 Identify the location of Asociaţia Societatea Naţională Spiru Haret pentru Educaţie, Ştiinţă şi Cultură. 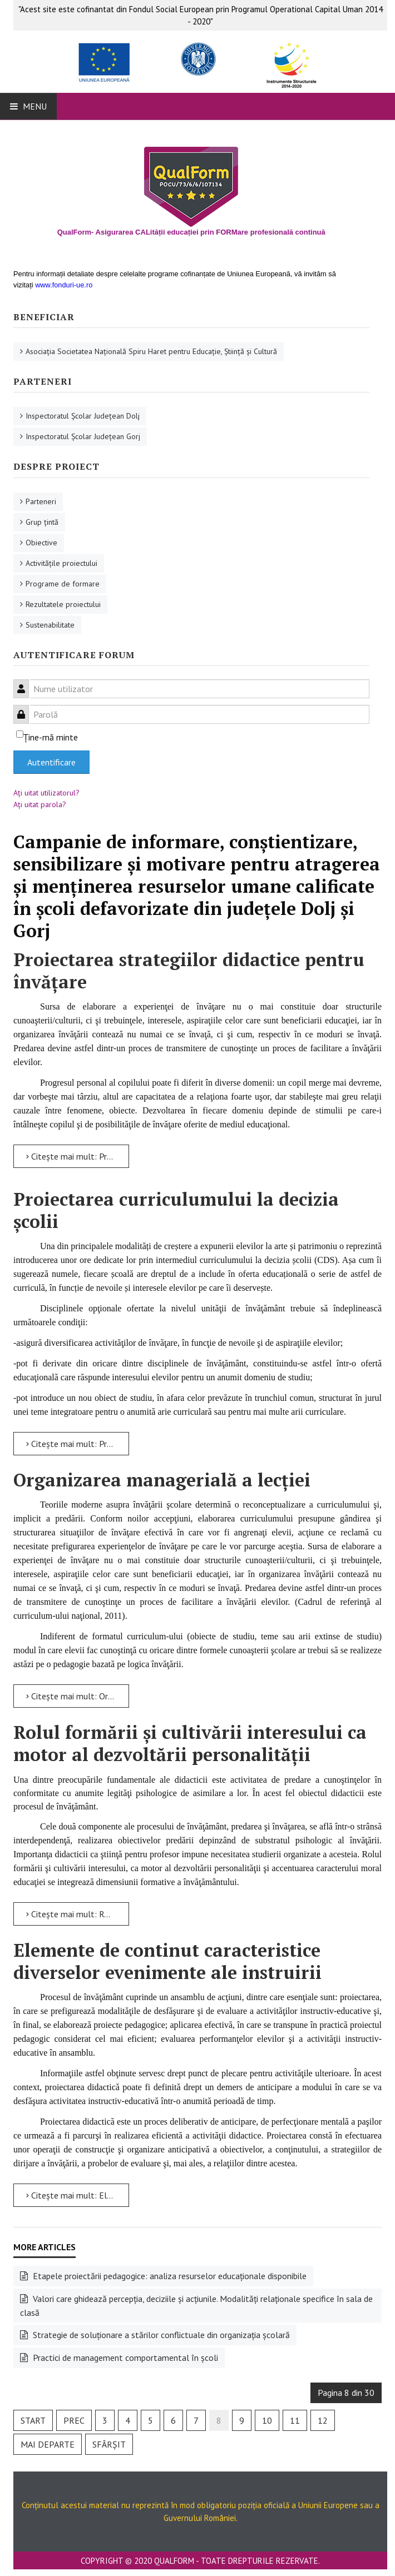
(151, 351).